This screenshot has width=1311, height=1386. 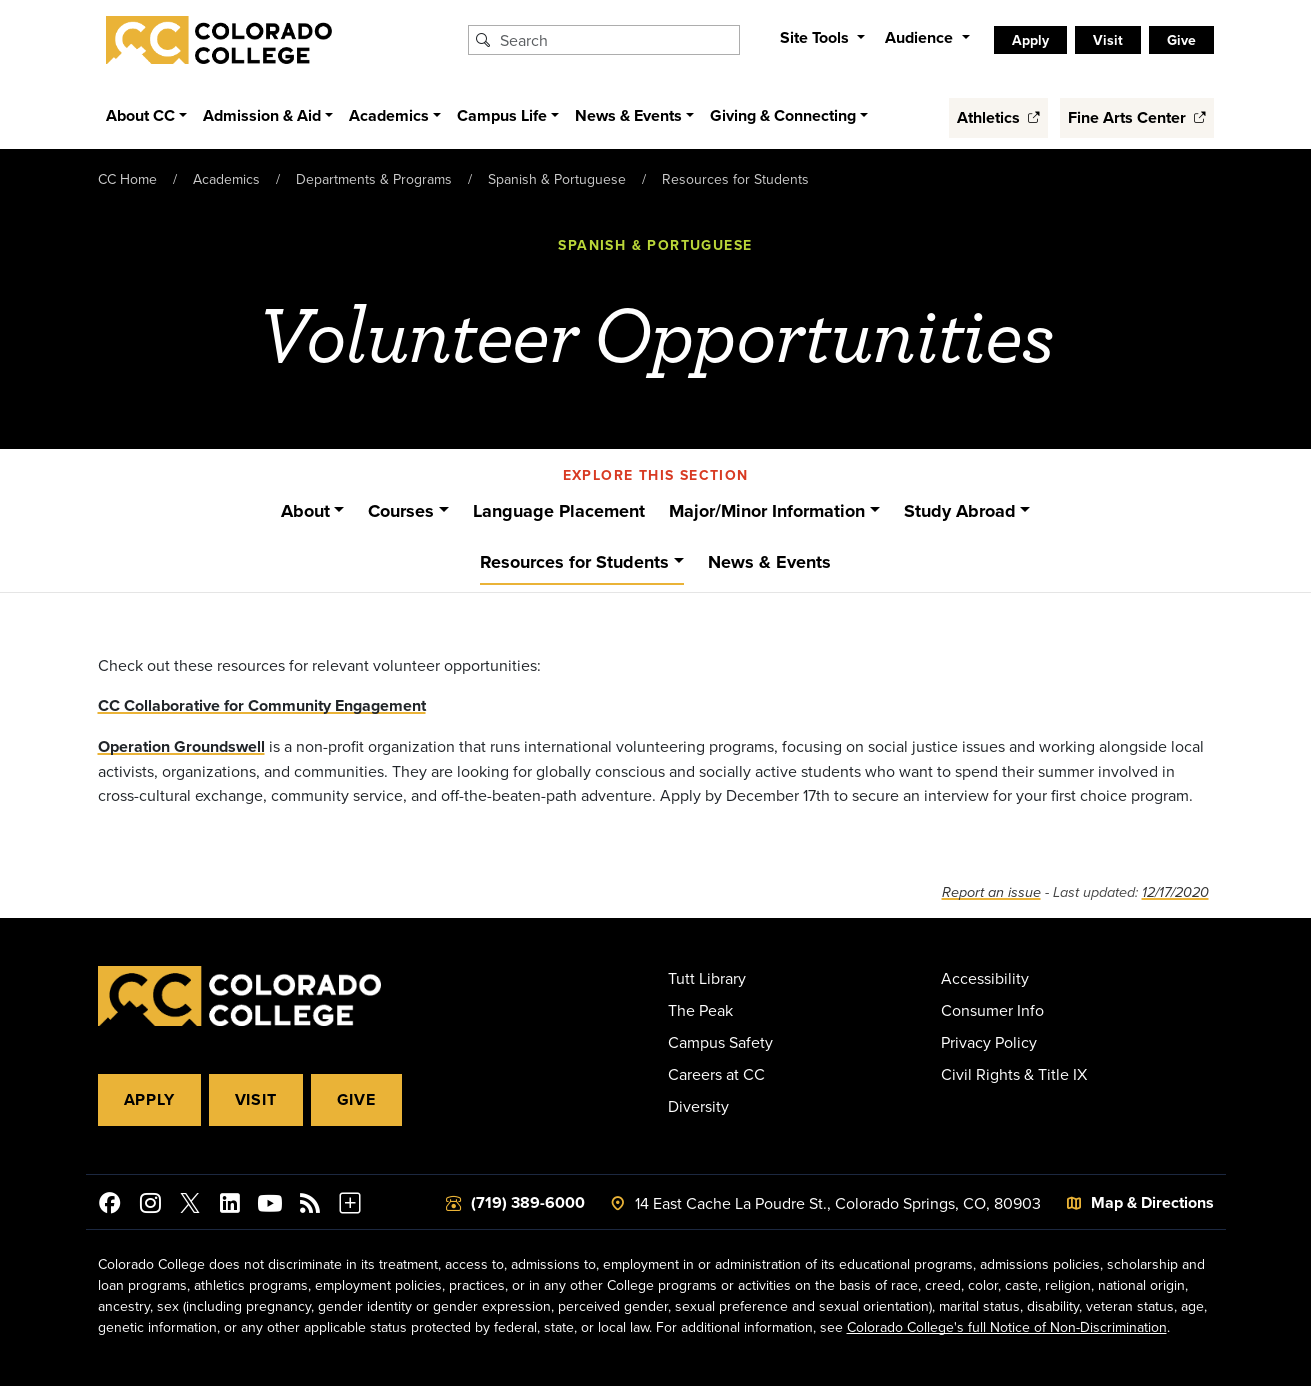 What do you see at coordinates (256, 1099) in the screenshot?
I see `Visit` at bounding box center [256, 1099].